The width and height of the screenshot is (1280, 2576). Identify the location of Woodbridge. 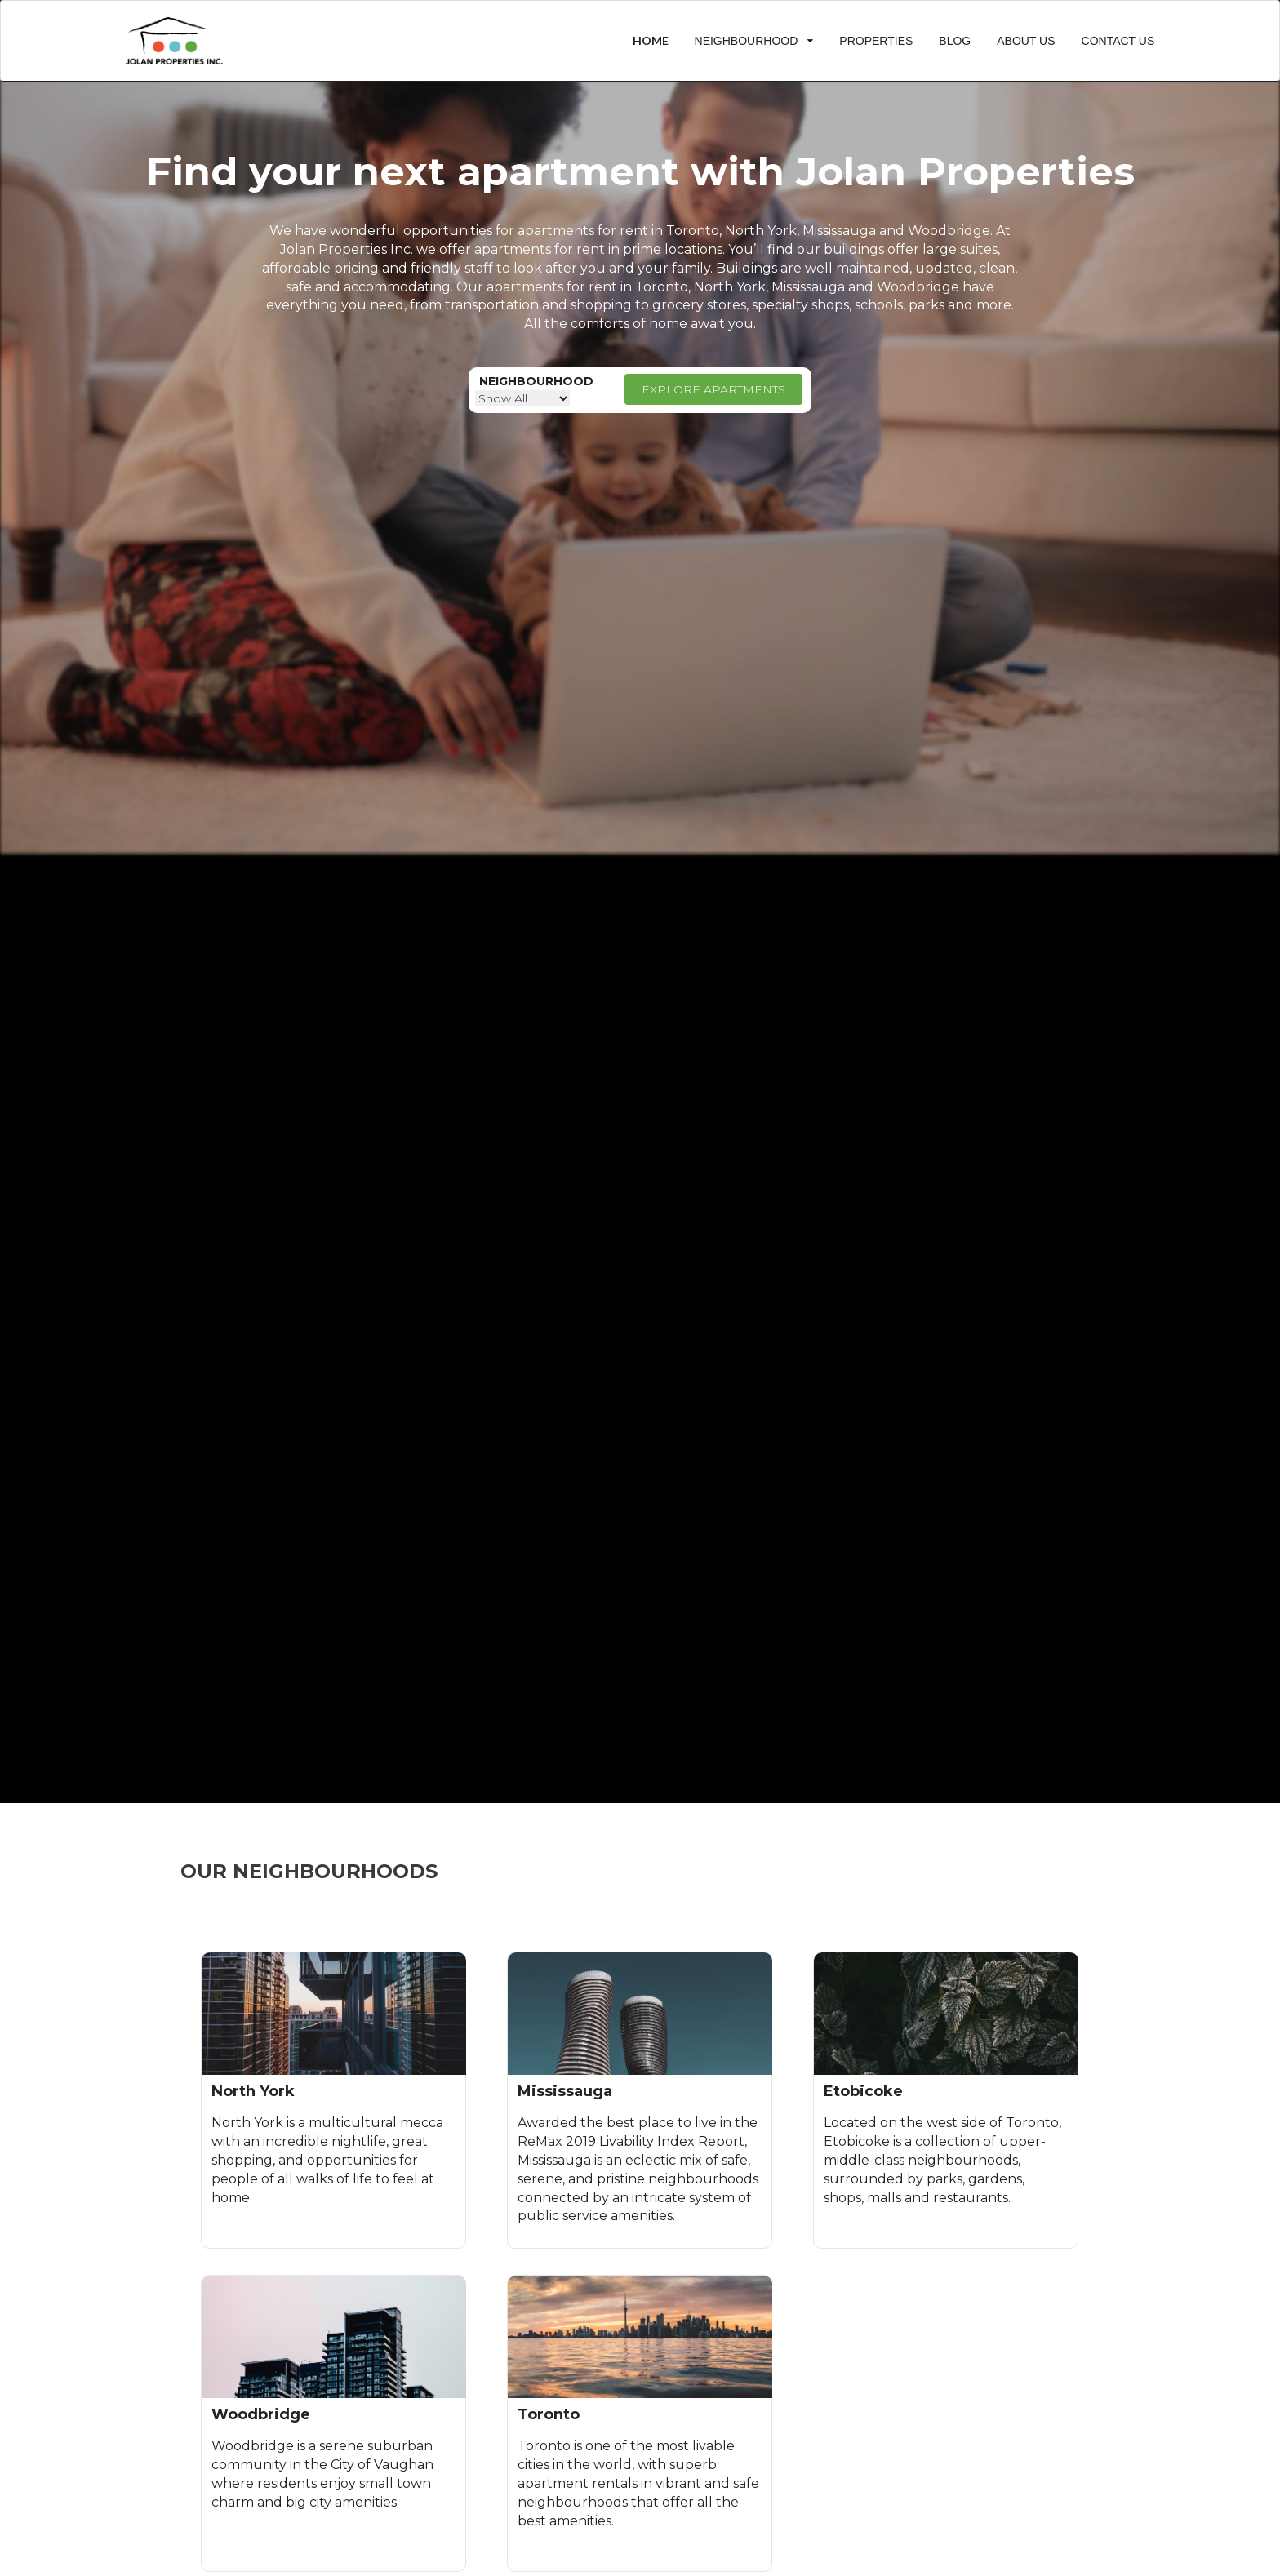
(918, 287).